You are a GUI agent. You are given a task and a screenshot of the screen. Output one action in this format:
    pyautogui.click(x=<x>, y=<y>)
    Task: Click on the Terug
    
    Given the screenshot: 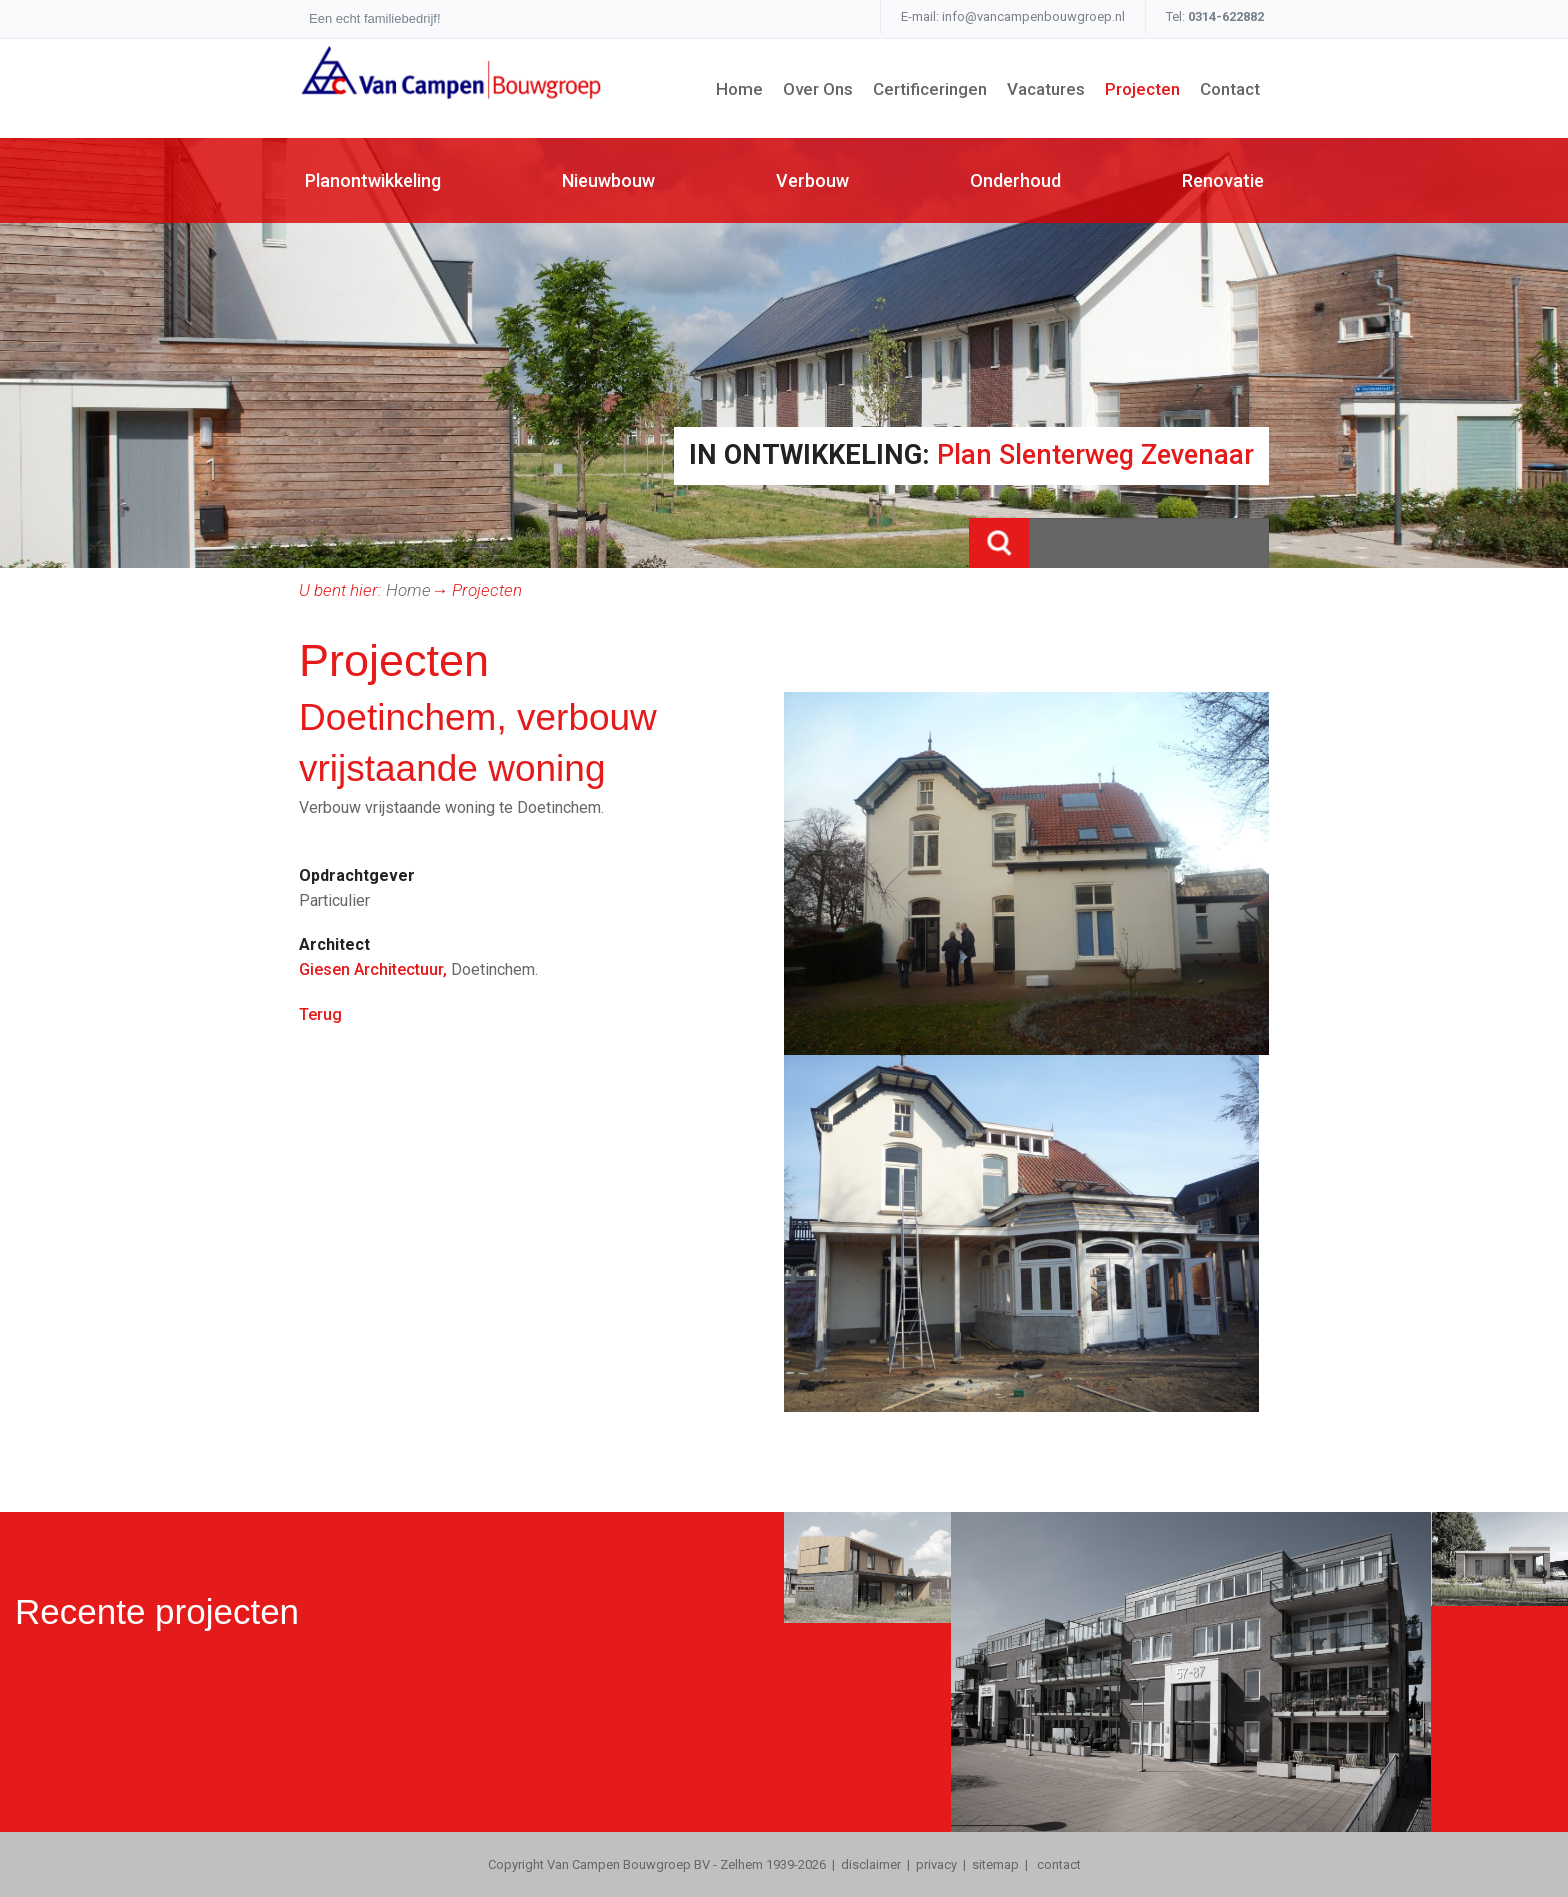 What is the action you would take?
    pyautogui.click(x=320, y=1014)
    